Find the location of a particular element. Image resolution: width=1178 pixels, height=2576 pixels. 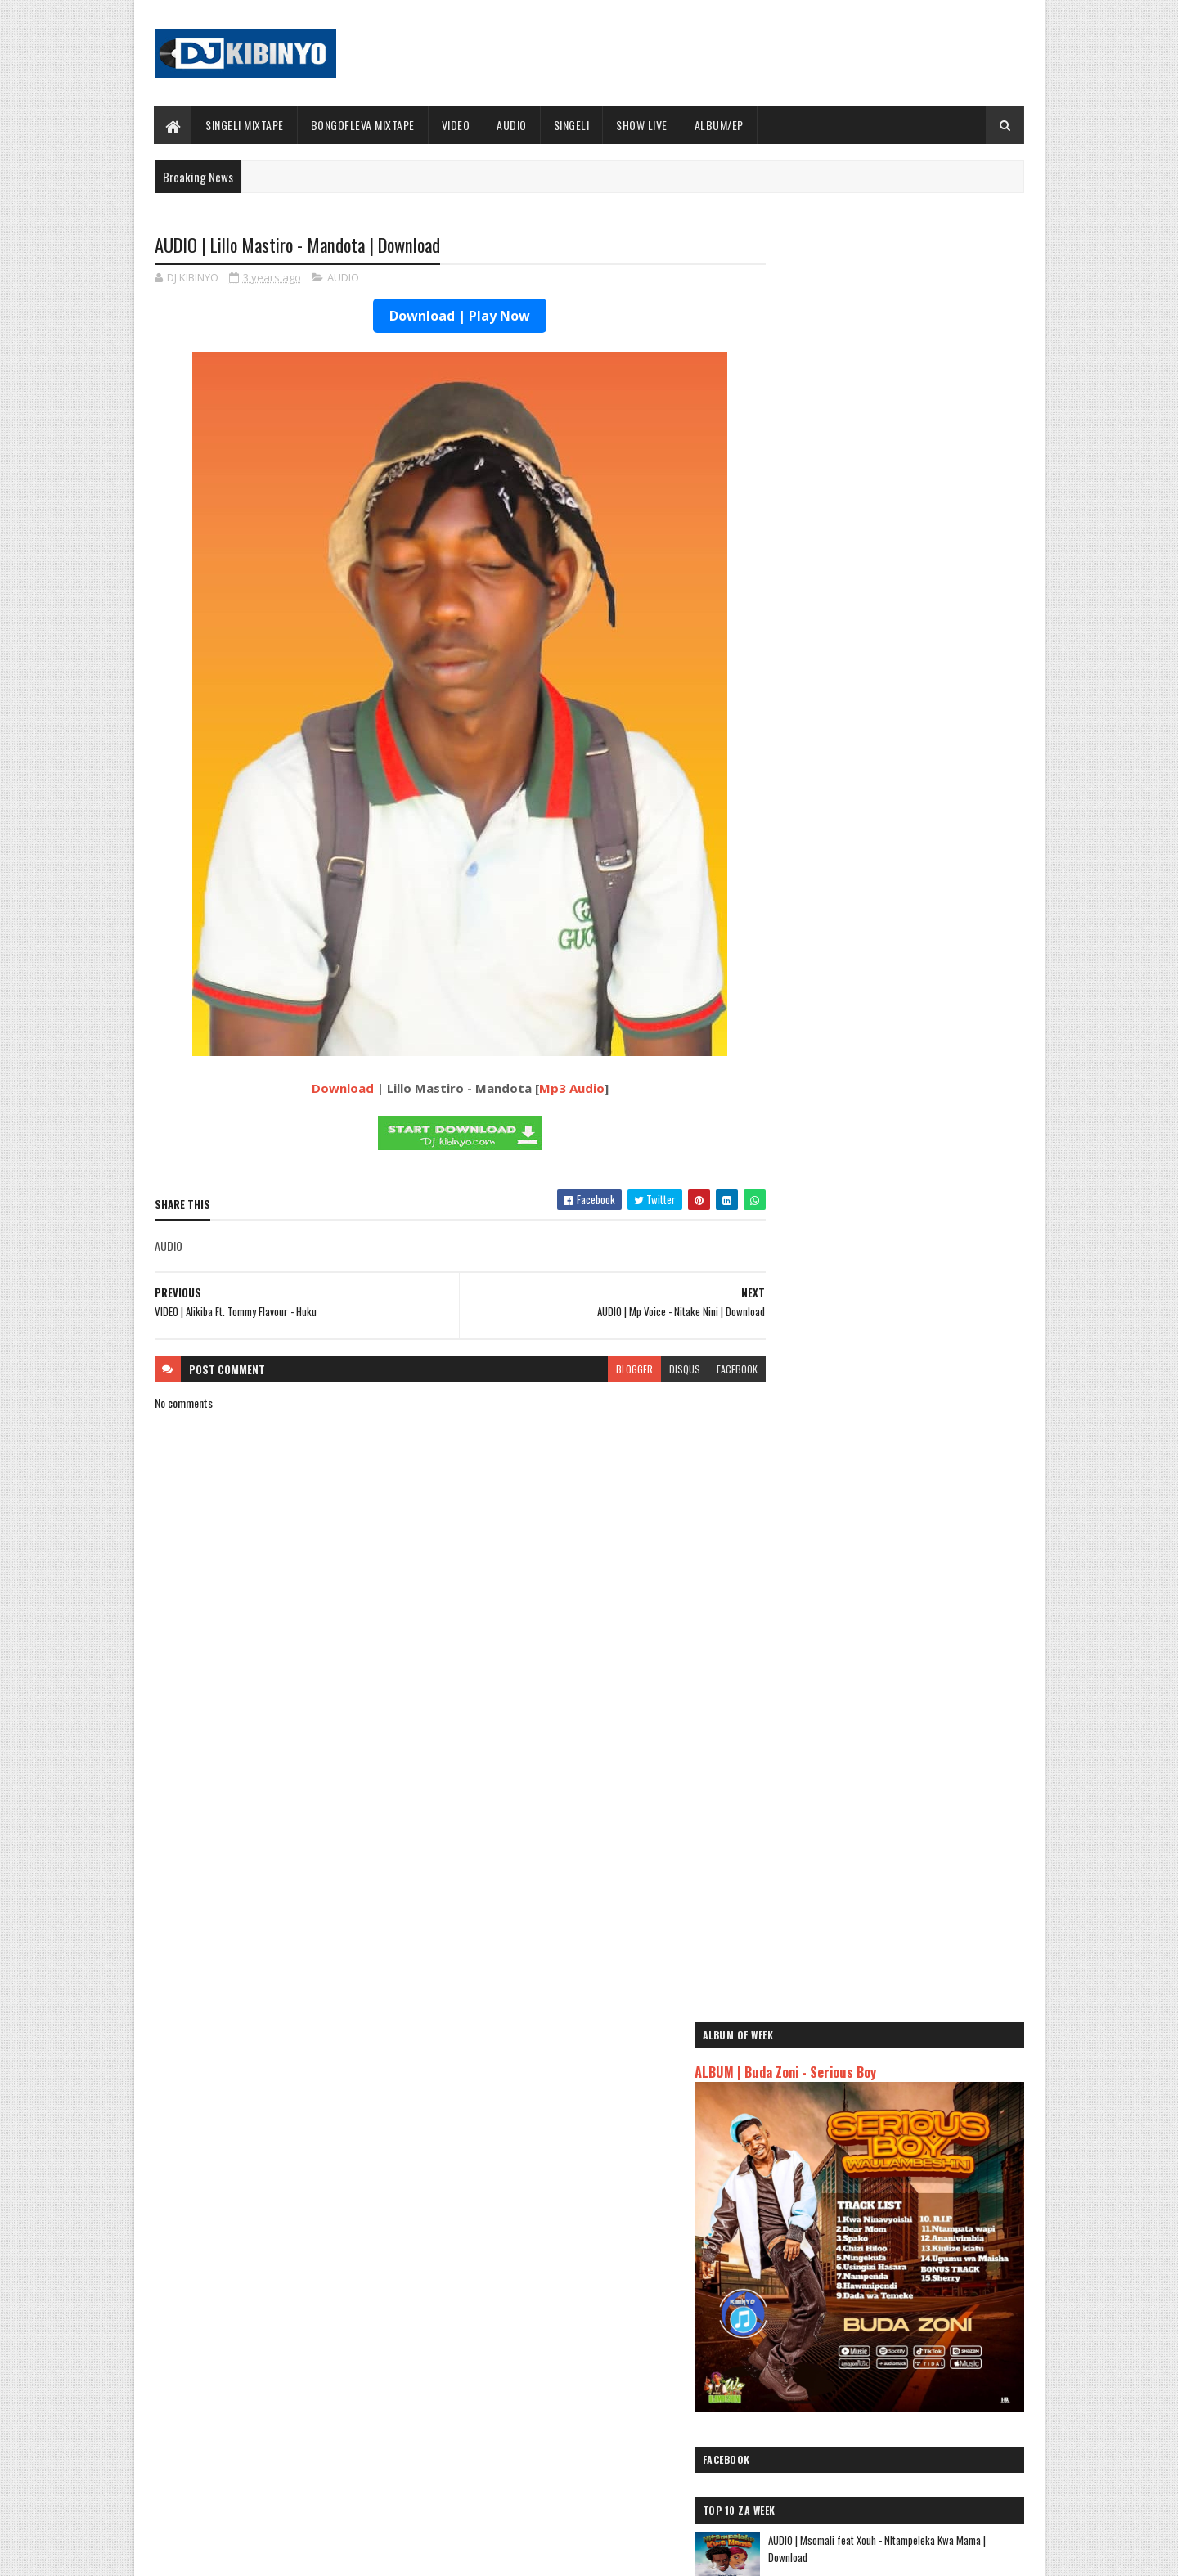

Jetty Mc - SHOW LIVE 2025 | Download is located at coordinates (602, 2336).